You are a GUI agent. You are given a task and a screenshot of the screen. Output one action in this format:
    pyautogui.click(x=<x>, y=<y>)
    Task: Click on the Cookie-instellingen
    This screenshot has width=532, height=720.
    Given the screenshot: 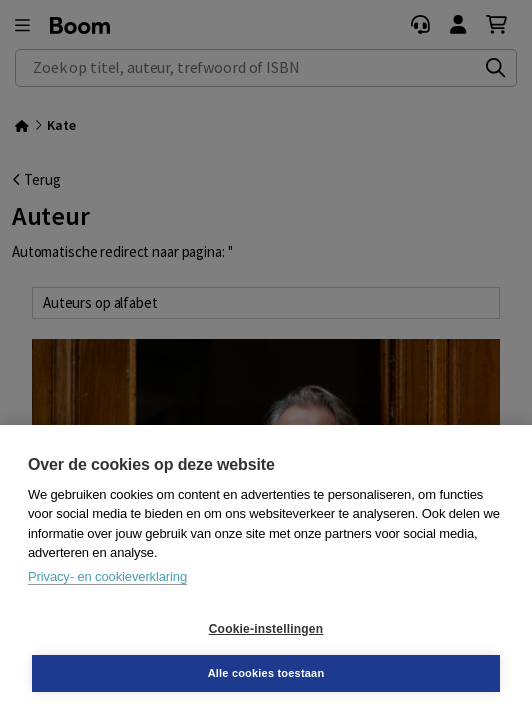 What is the action you would take?
    pyautogui.click(x=266, y=629)
    